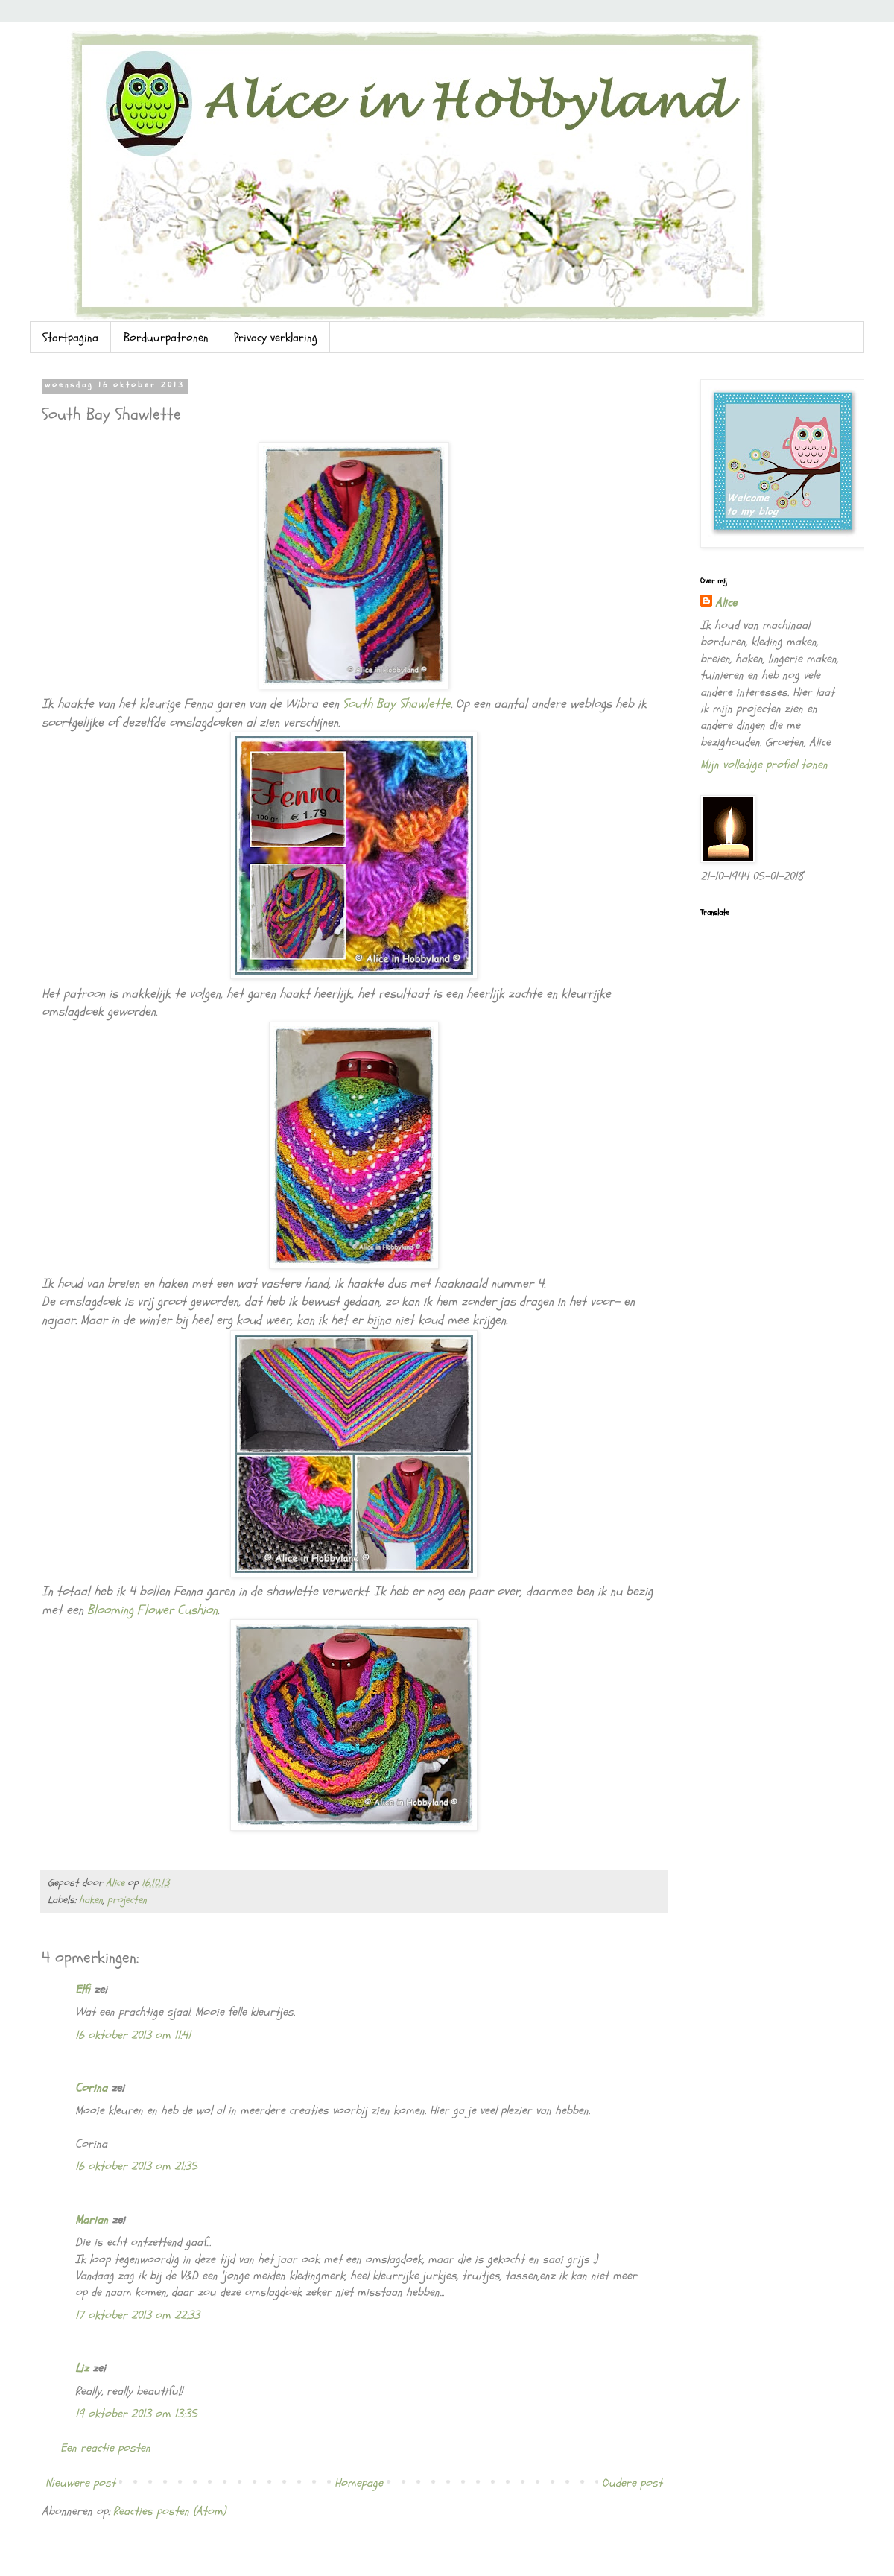  I want to click on Blooming Flower Cushion, so click(152, 1610).